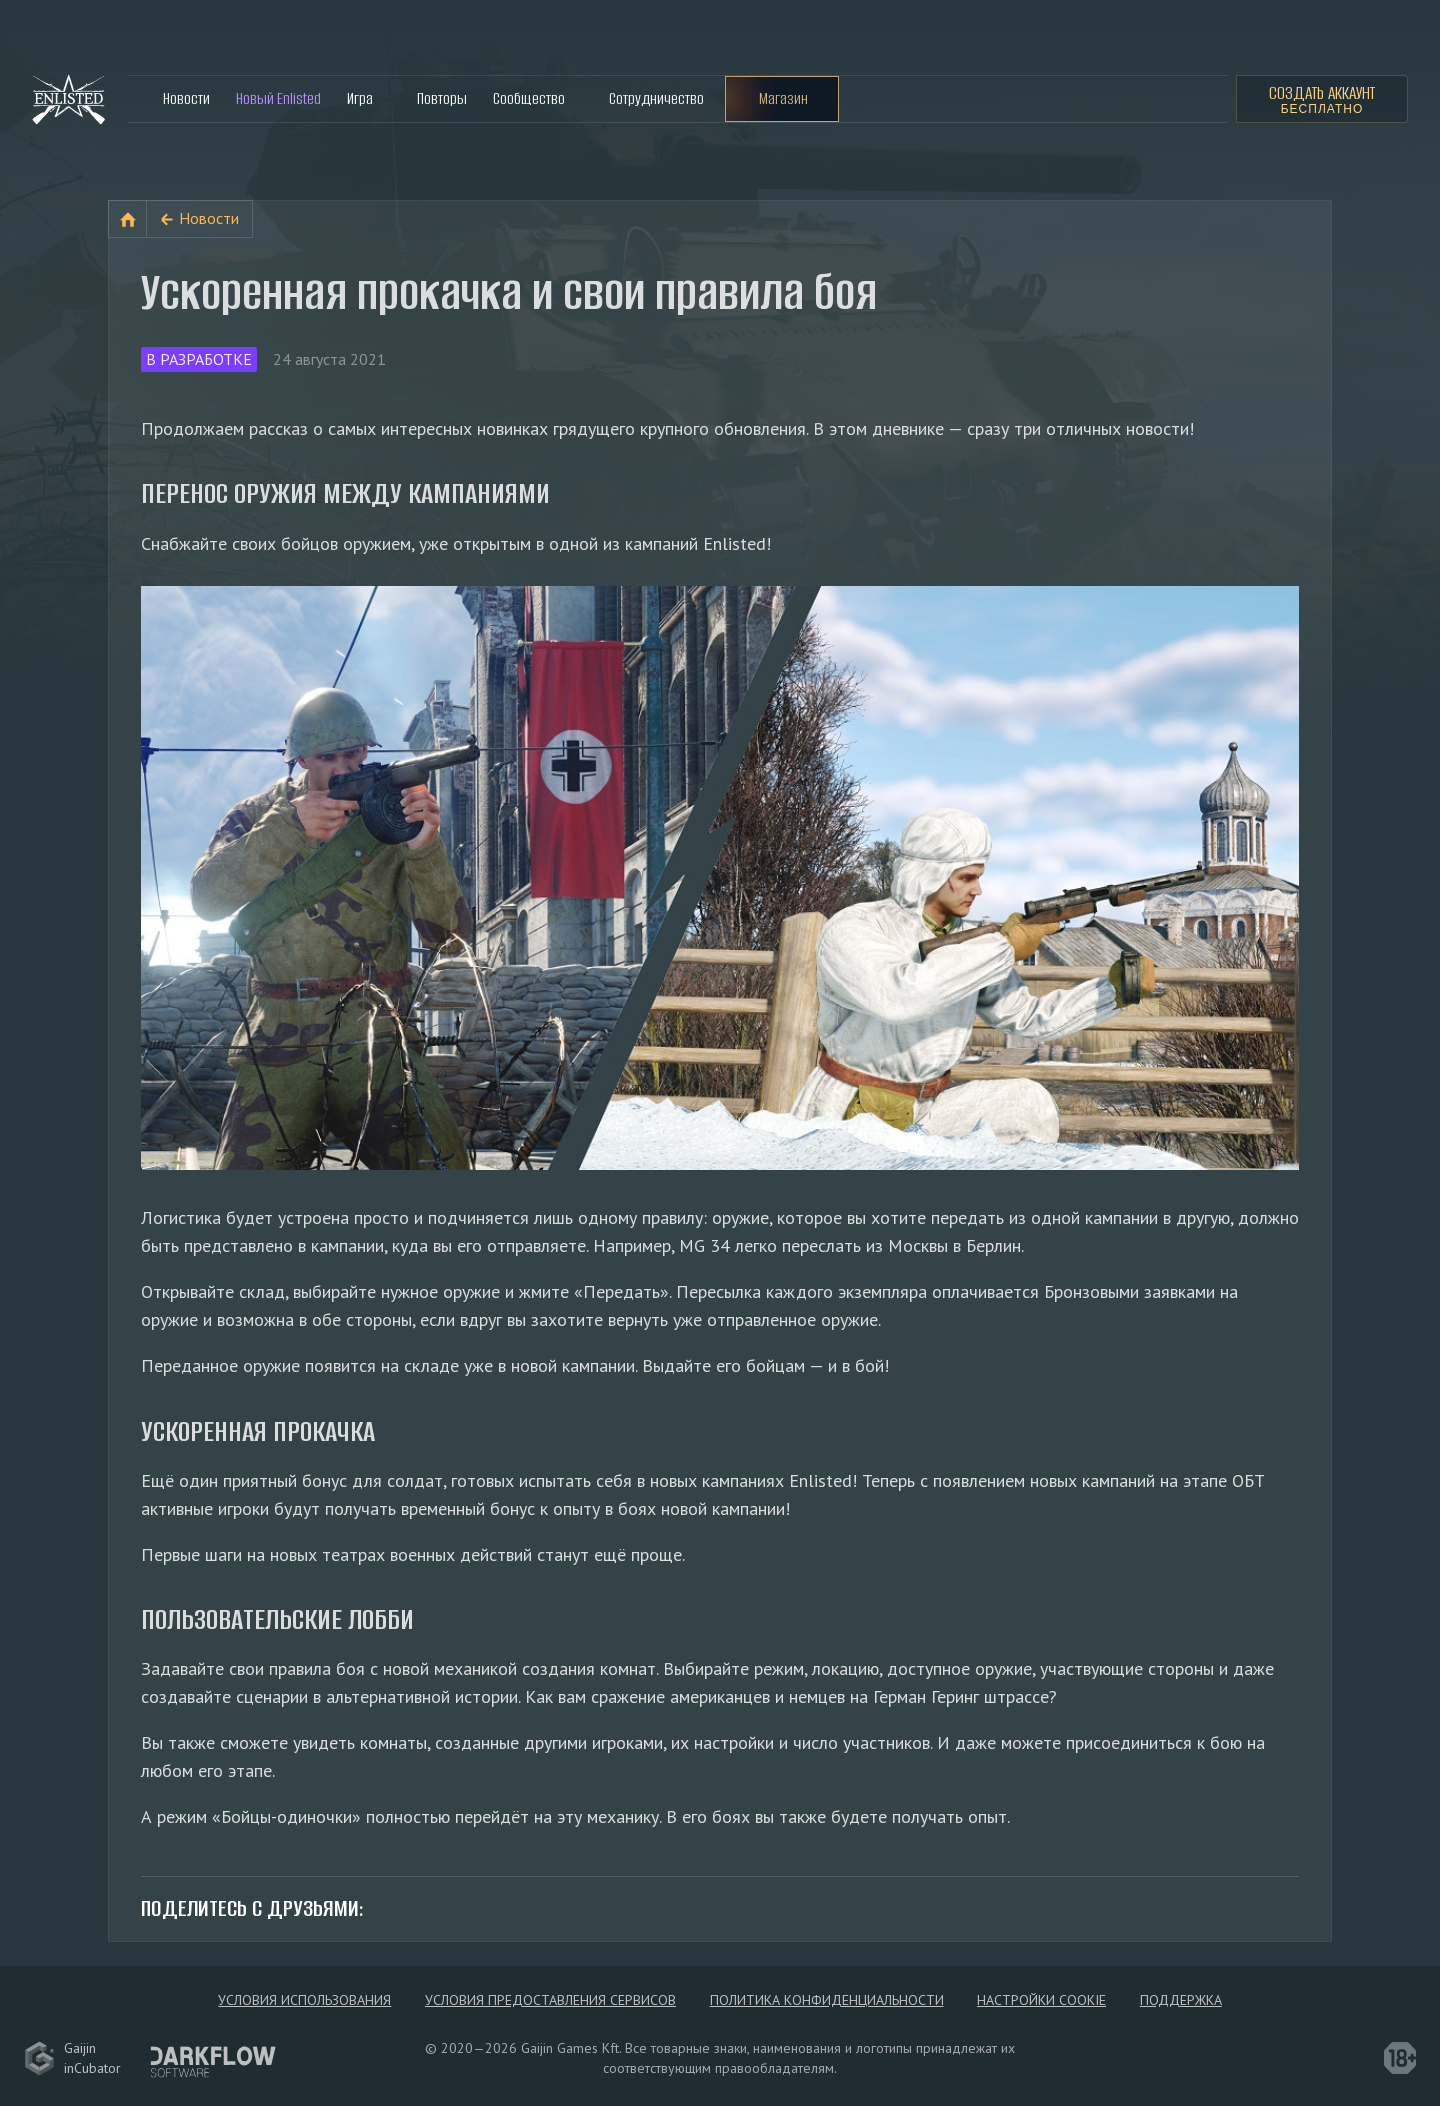 Image resolution: width=1440 pixels, height=2106 pixels. What do you see at coordinates (783, 98) in the screenshot?
I see `Магазин` at bounding box center [783, 98].